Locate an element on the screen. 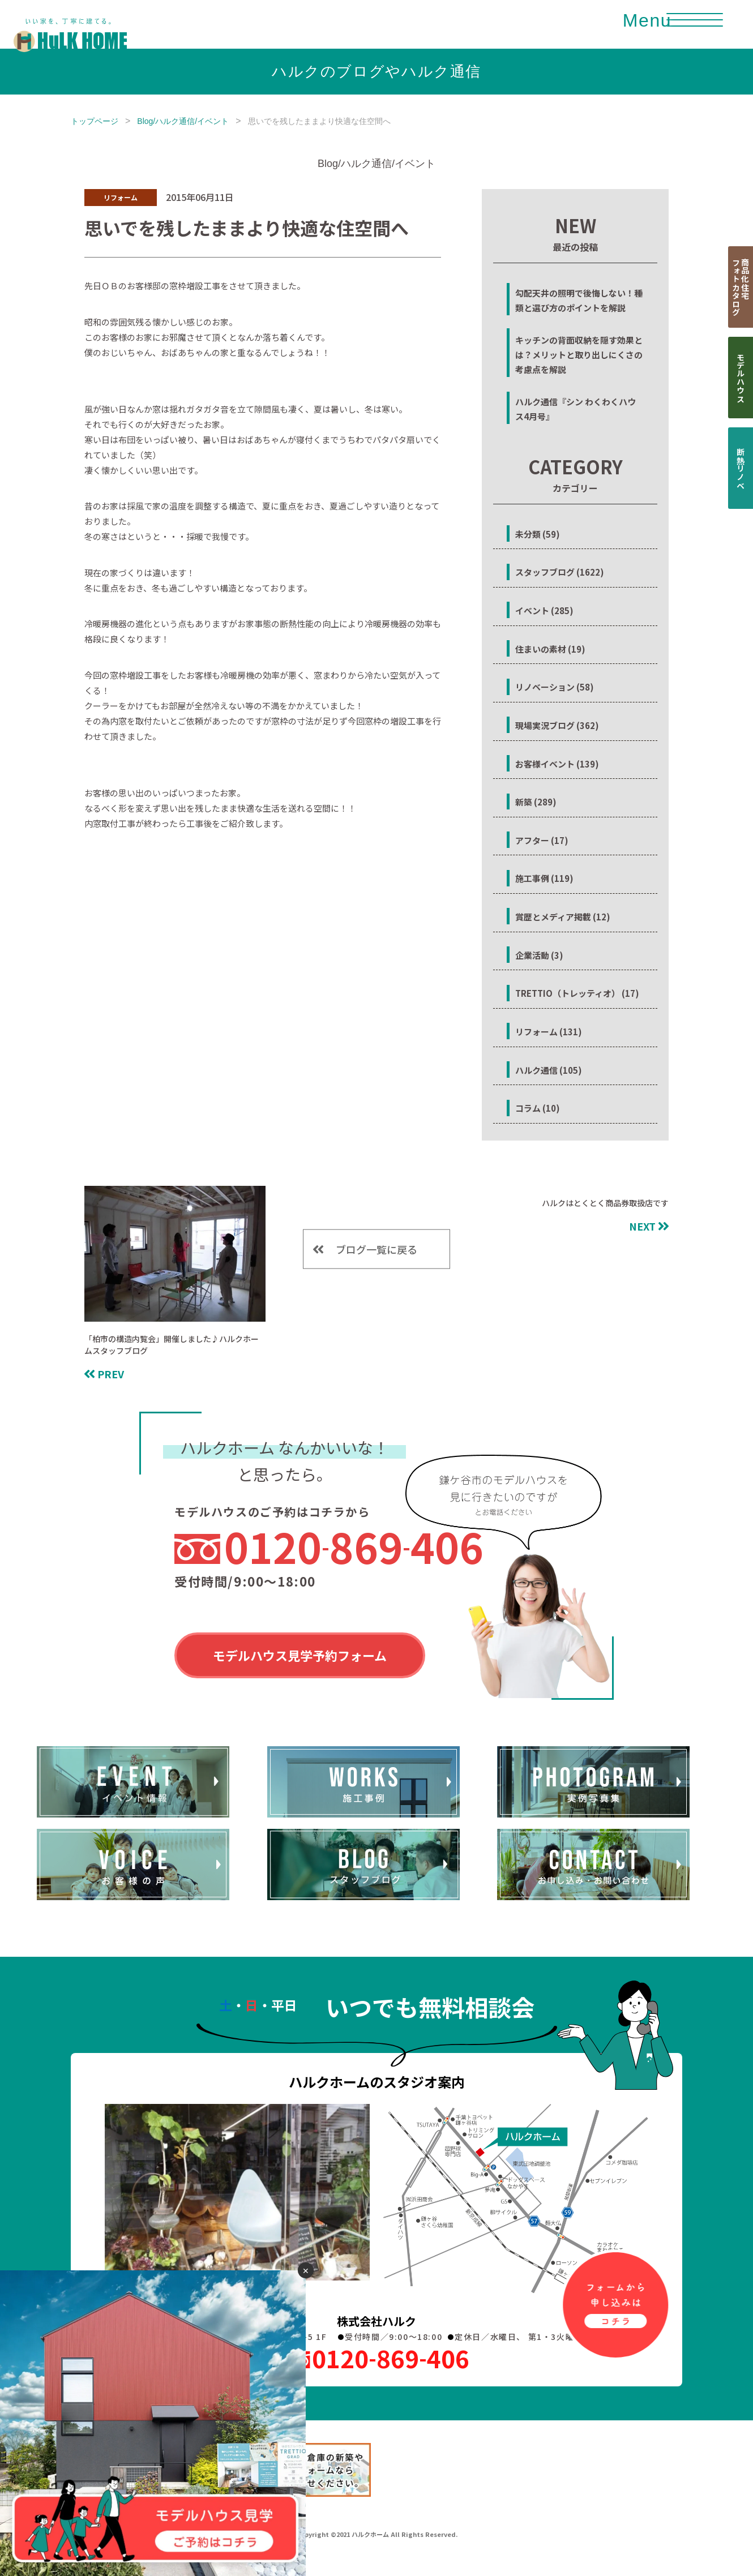  モデルハウス見学予約フォーム is located at coordinates (300, 1655).